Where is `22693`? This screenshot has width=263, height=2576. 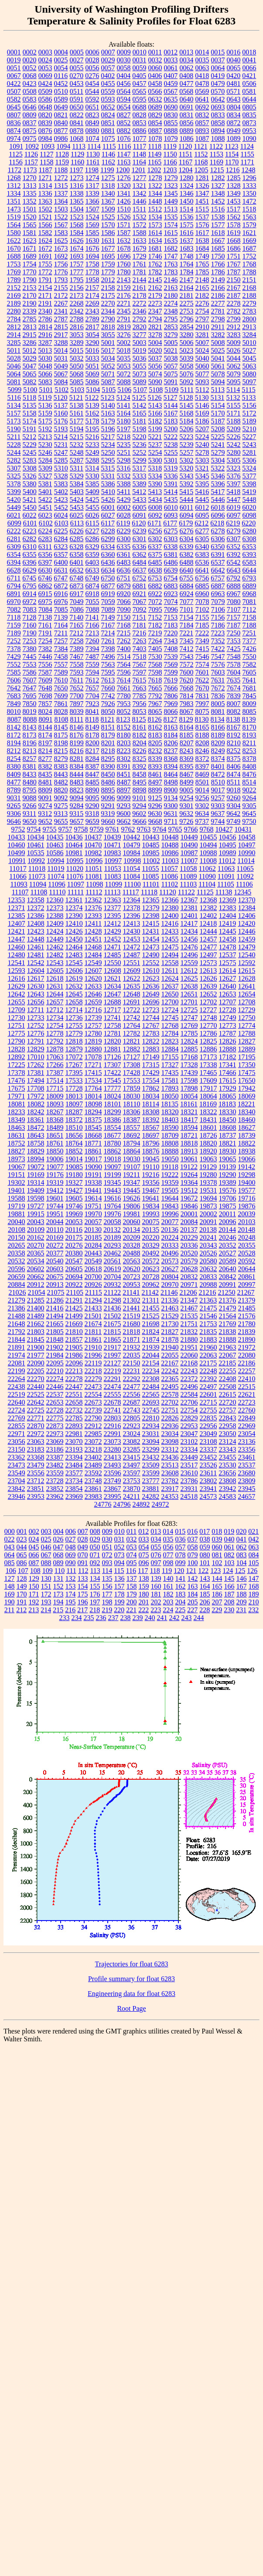 22693 is located at coordinates (151, 1402).